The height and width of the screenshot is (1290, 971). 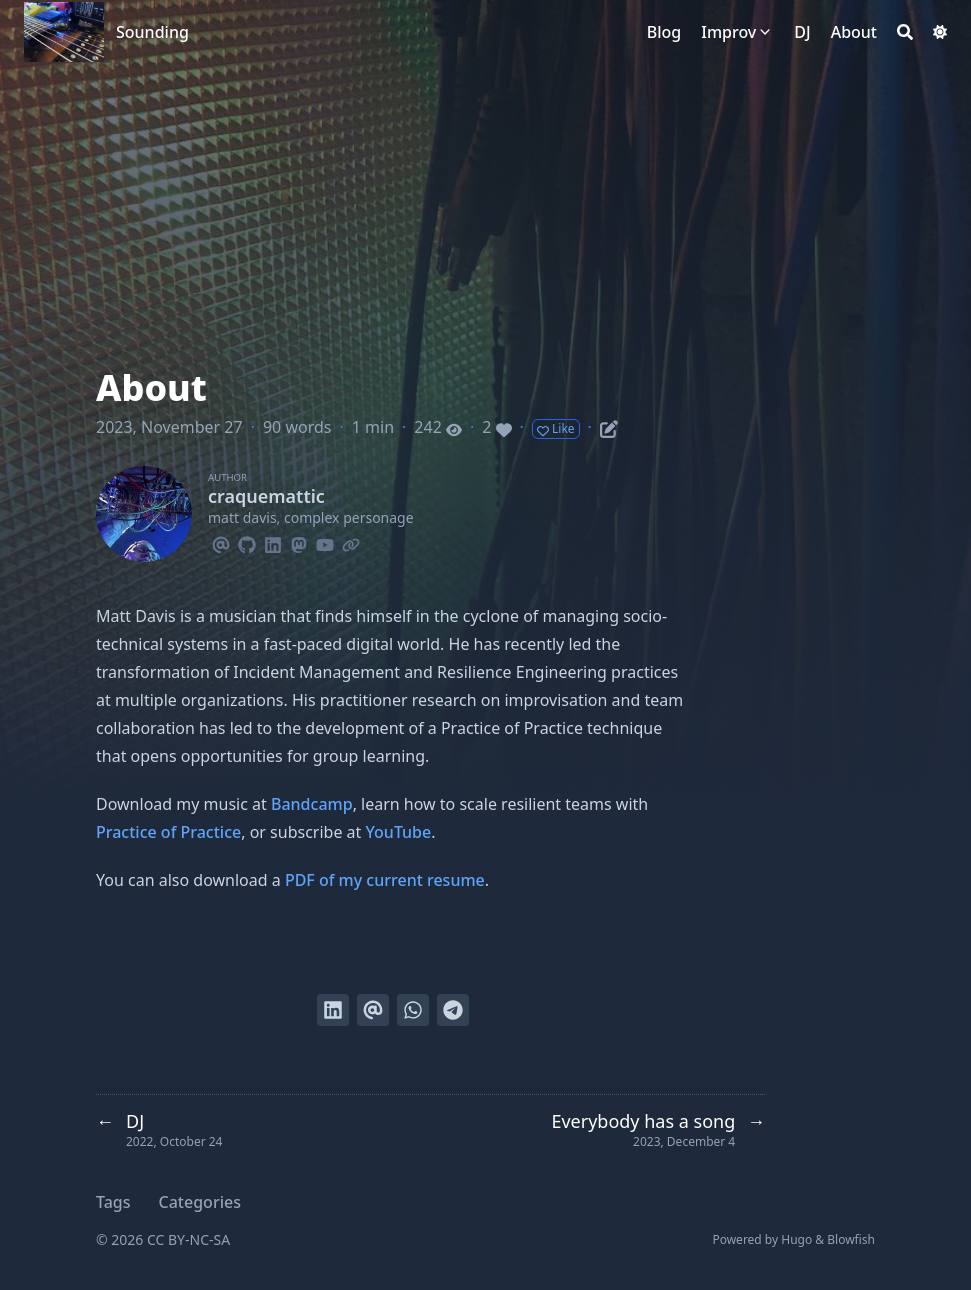 What do you see at coordinates (325, 542) in the screenshot?
I see `[Youtube]` at bounding box center [325, 542].